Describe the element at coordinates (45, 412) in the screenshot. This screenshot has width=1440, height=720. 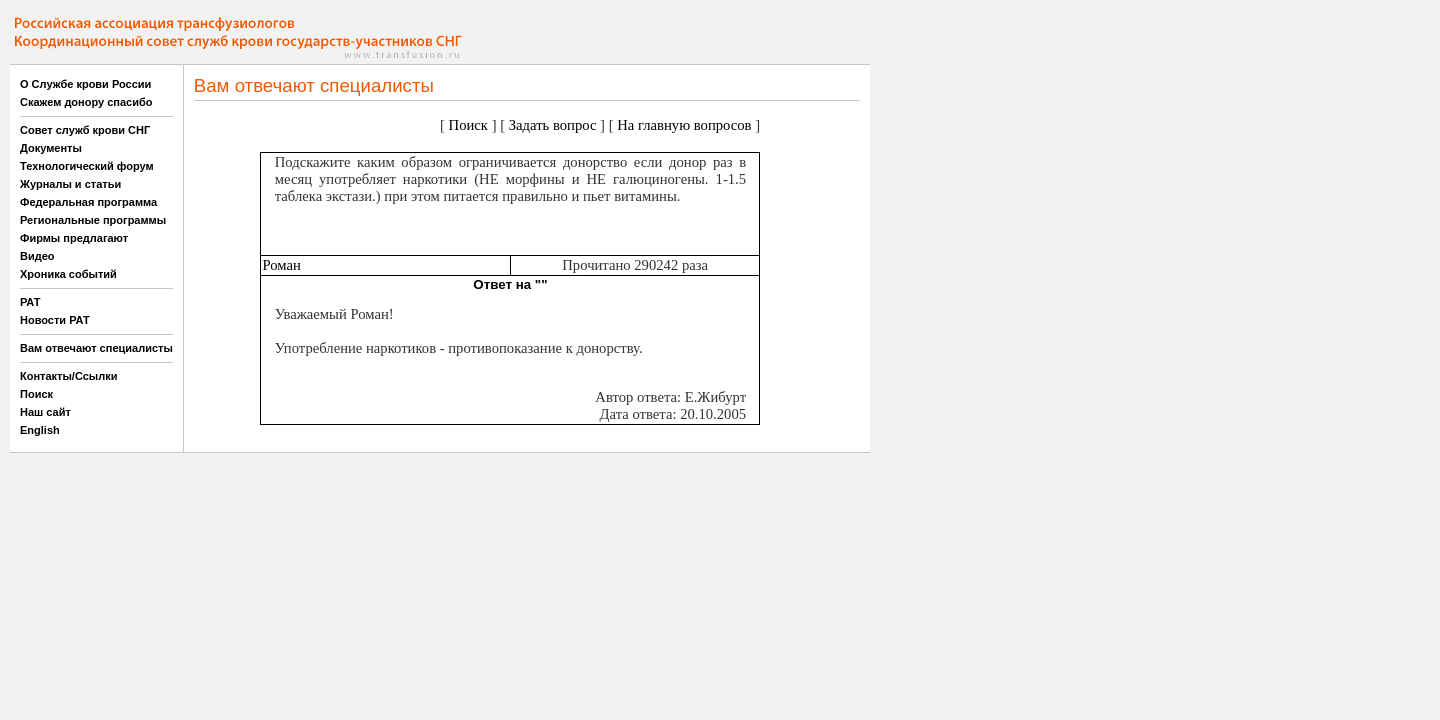
I see `Наш сайт` at that location.